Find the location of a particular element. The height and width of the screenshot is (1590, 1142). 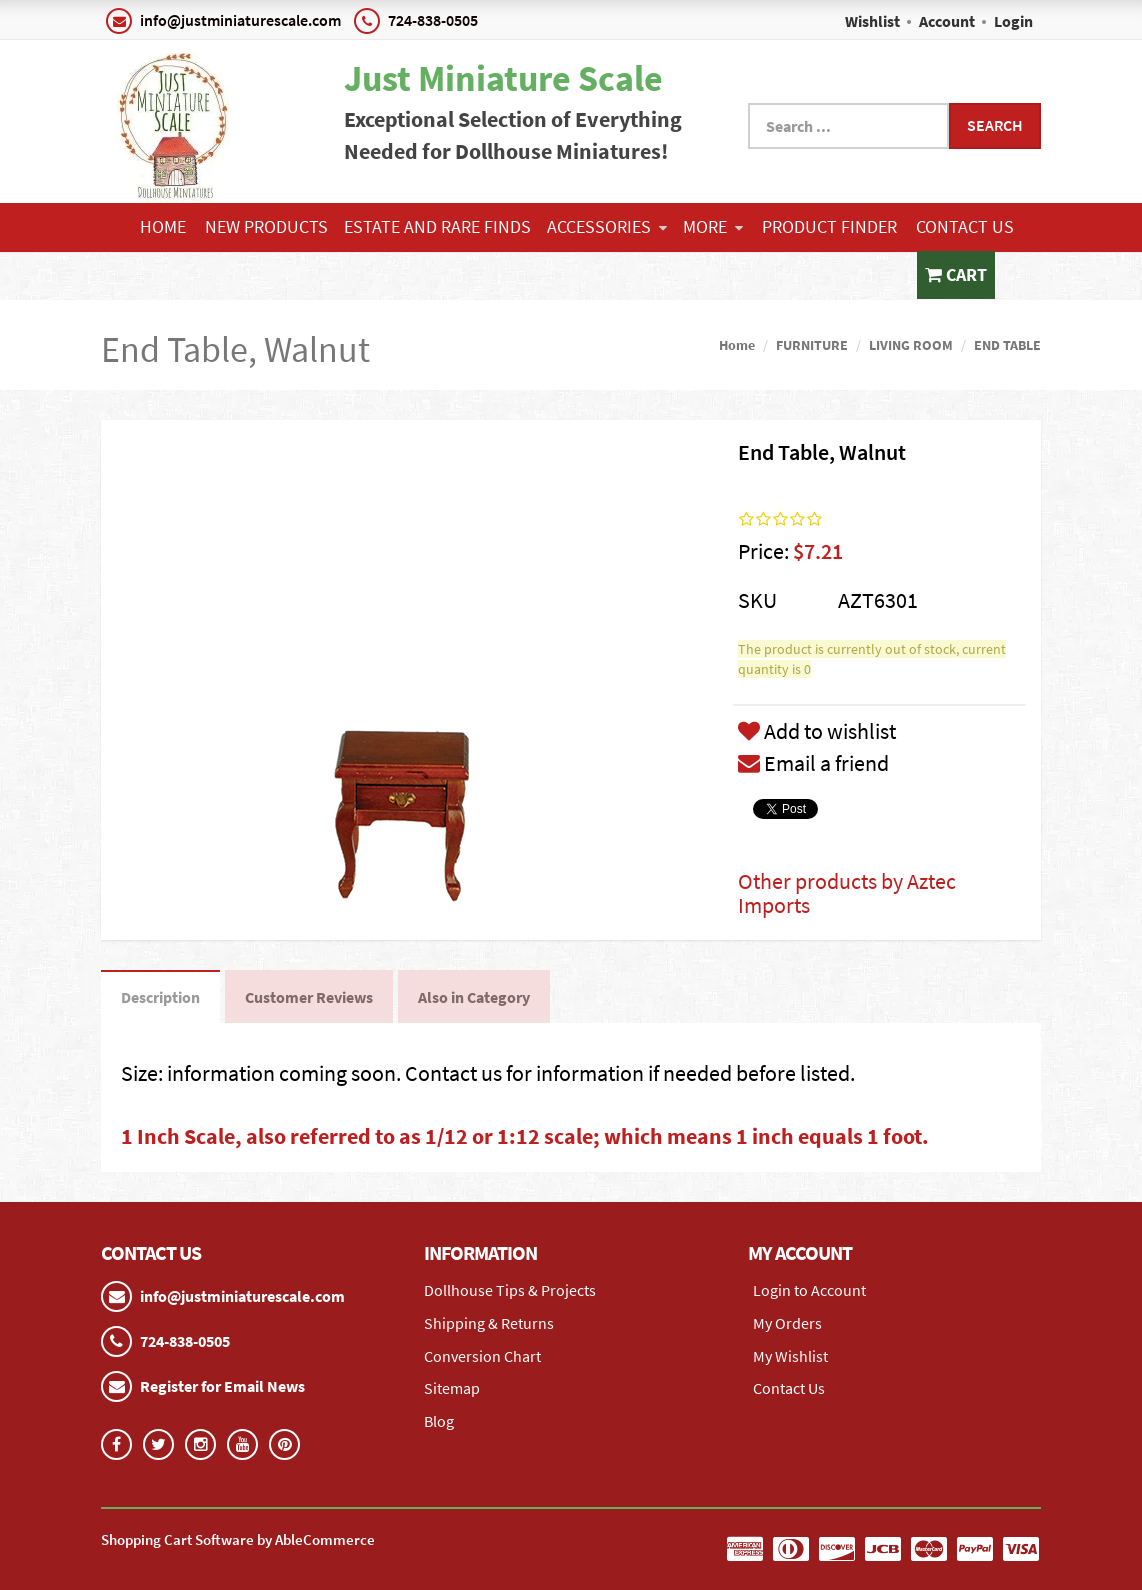

Login to Account is located at coordinates (809, 1290).